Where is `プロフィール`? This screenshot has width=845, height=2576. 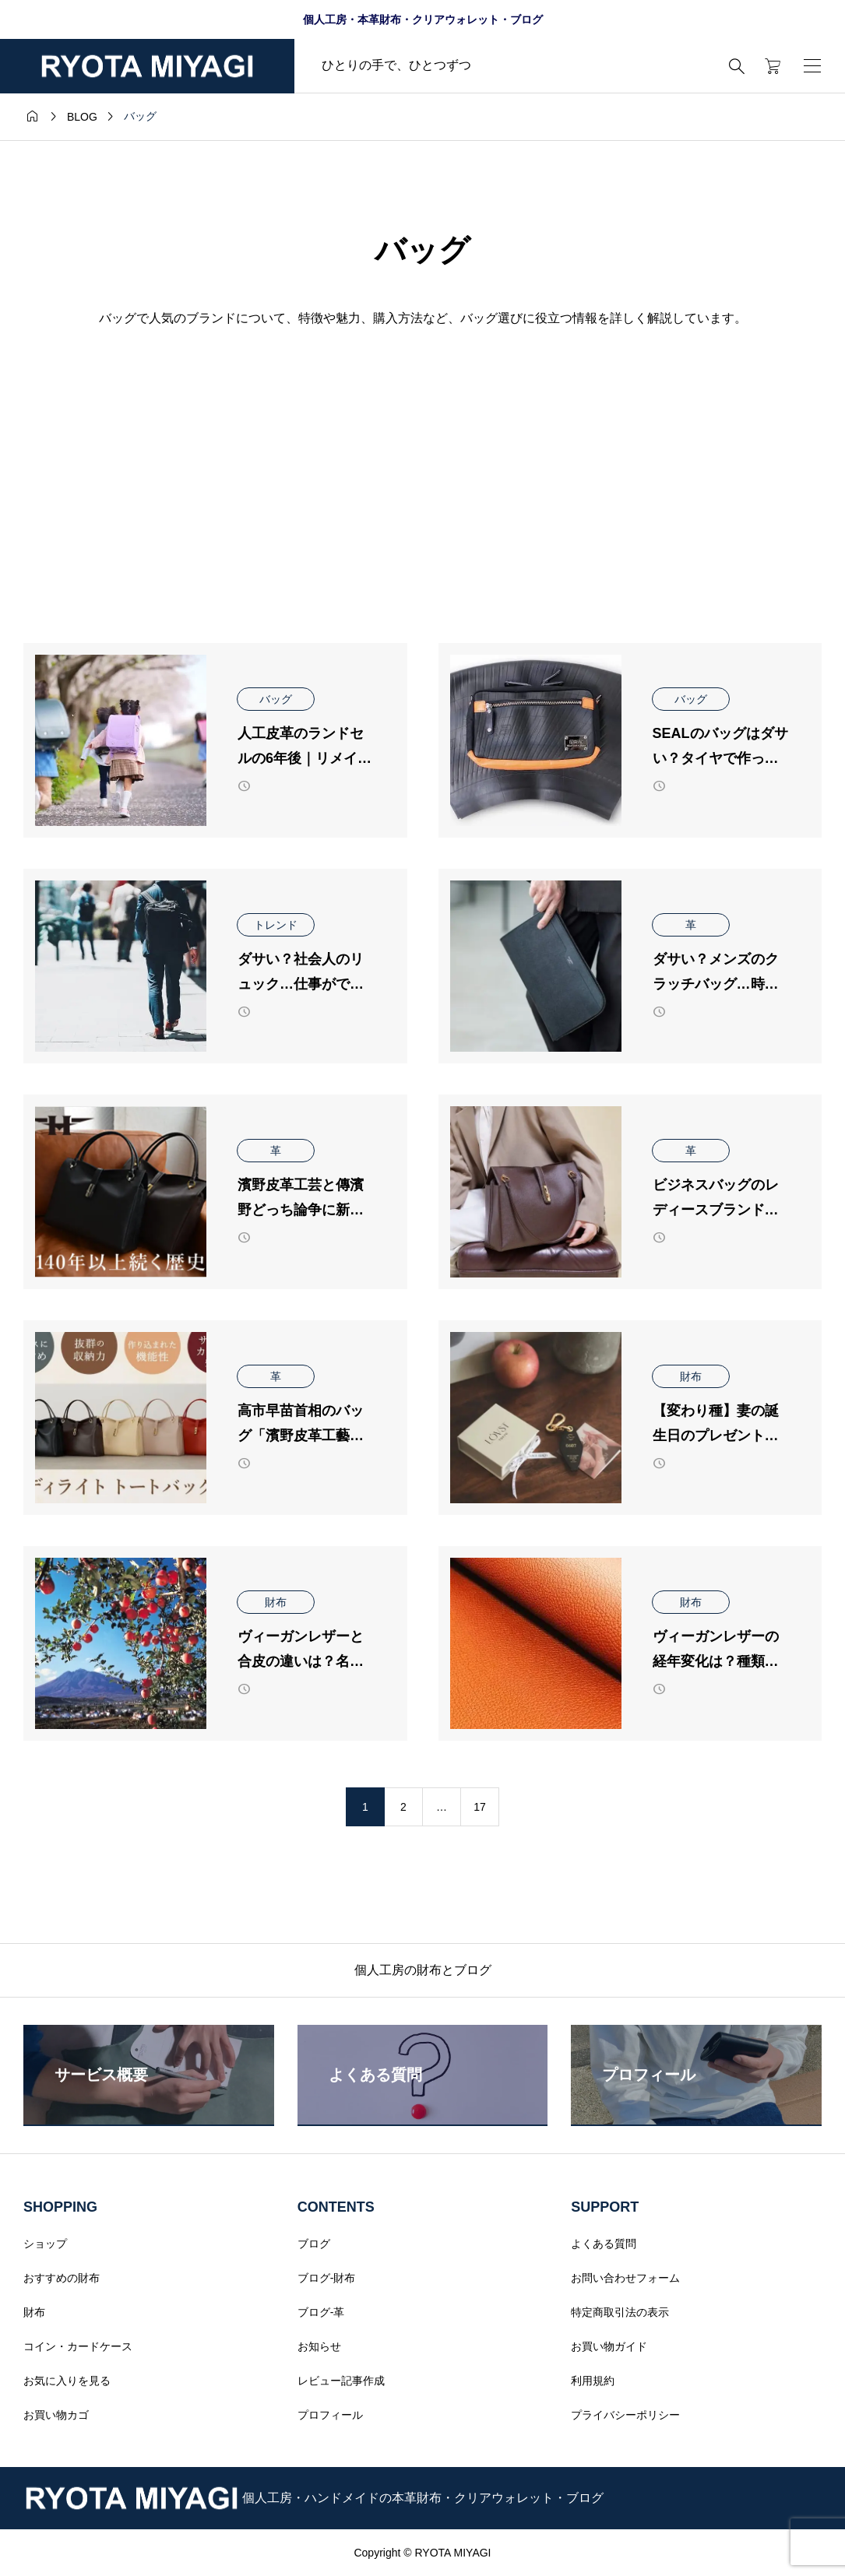 プロフィール is located at coordinates (330, 2415).